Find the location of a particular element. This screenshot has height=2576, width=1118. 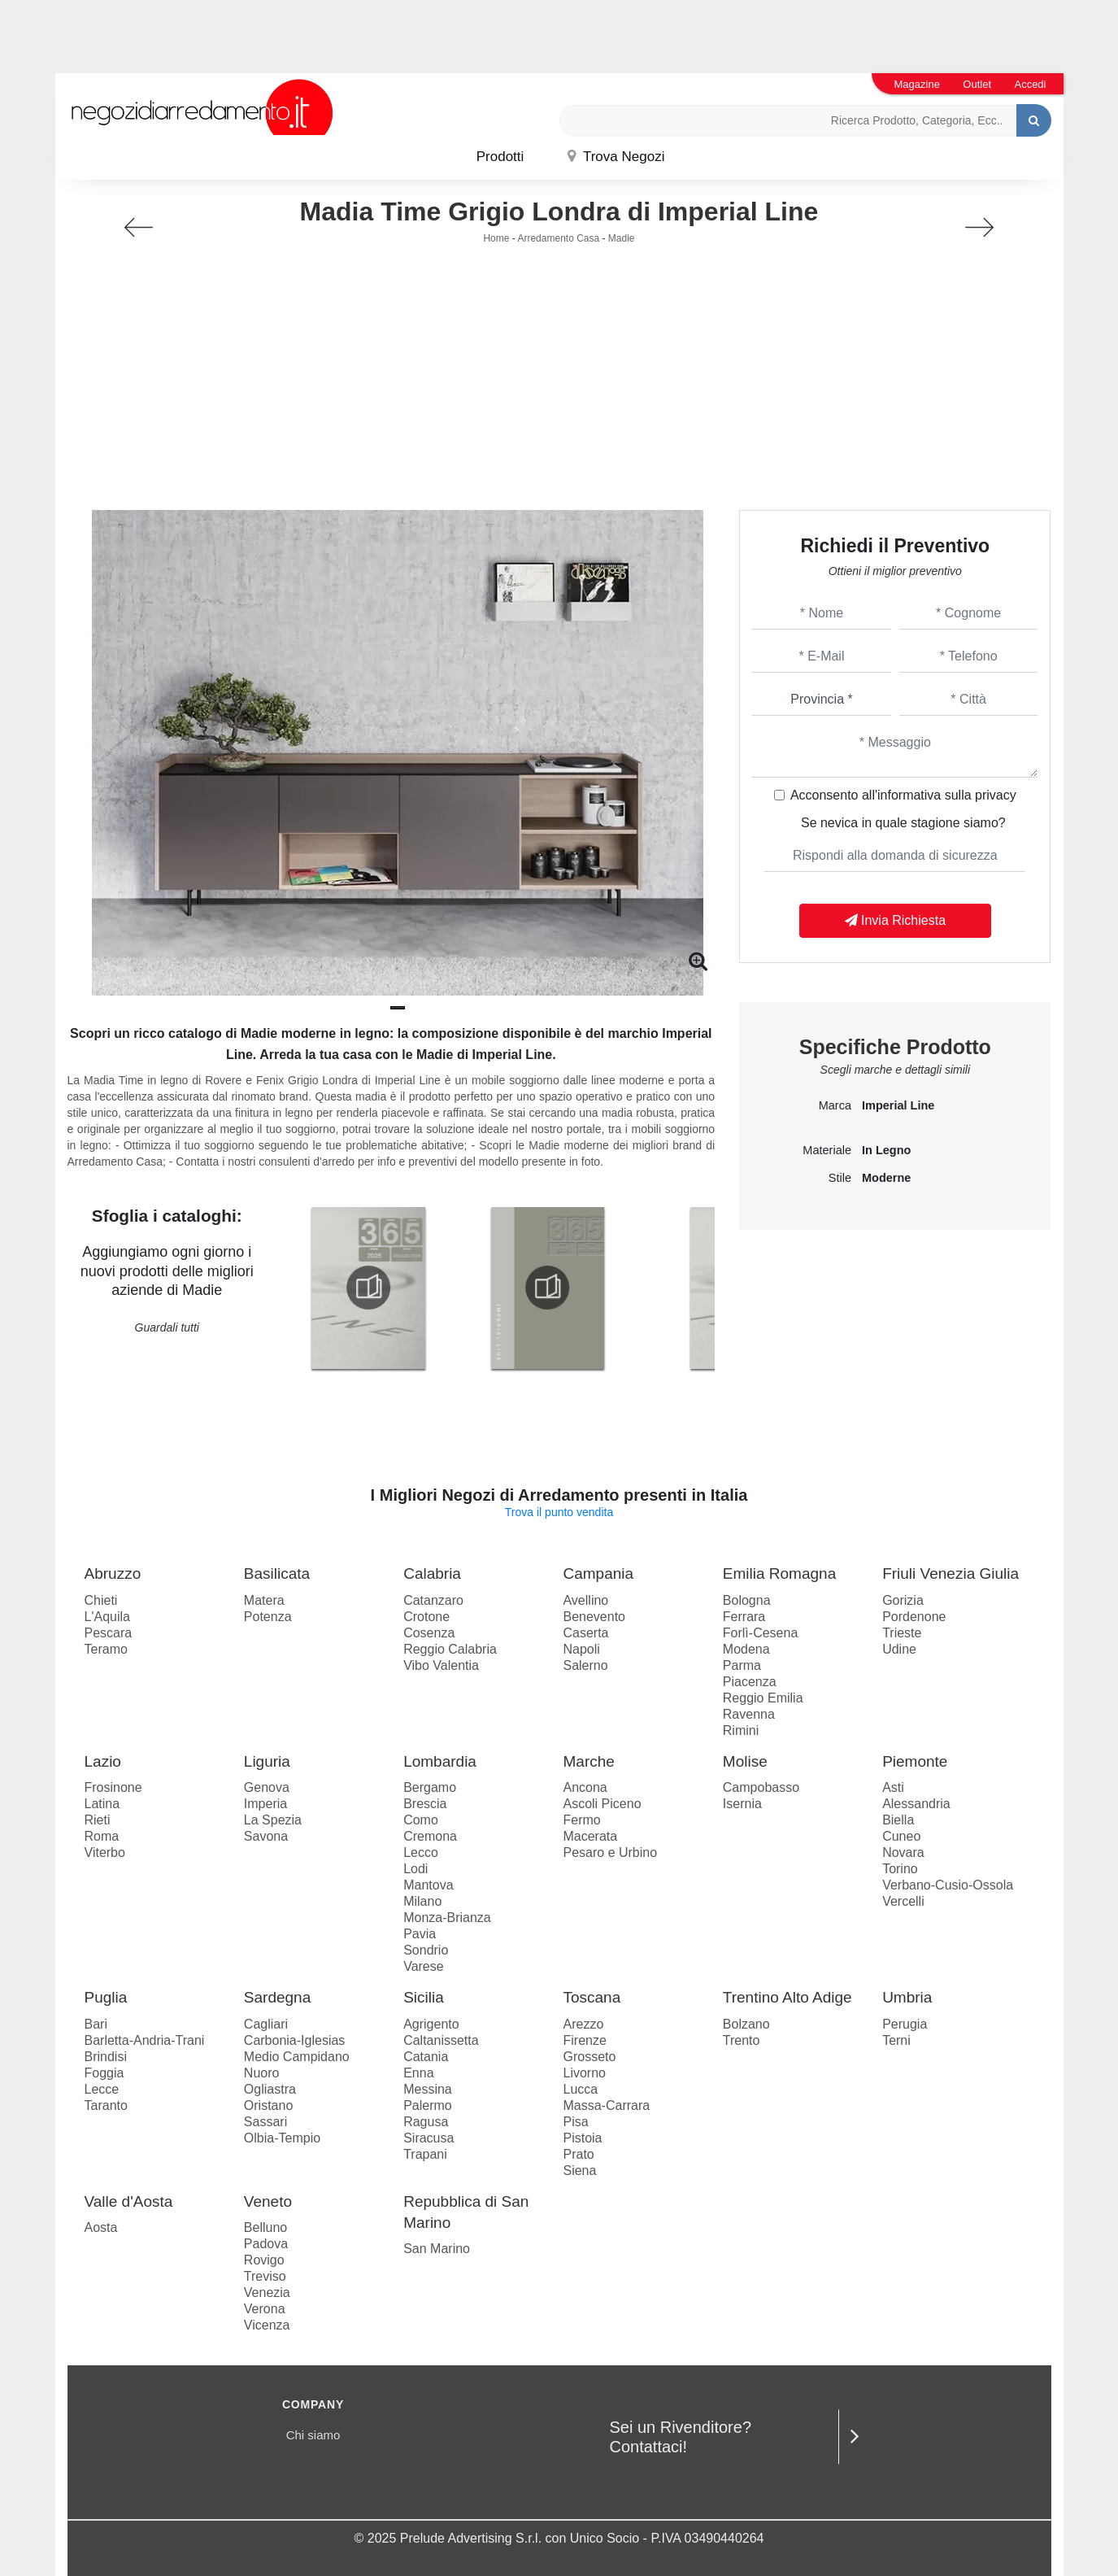

Aosta is located at coordinates (101, 2227).